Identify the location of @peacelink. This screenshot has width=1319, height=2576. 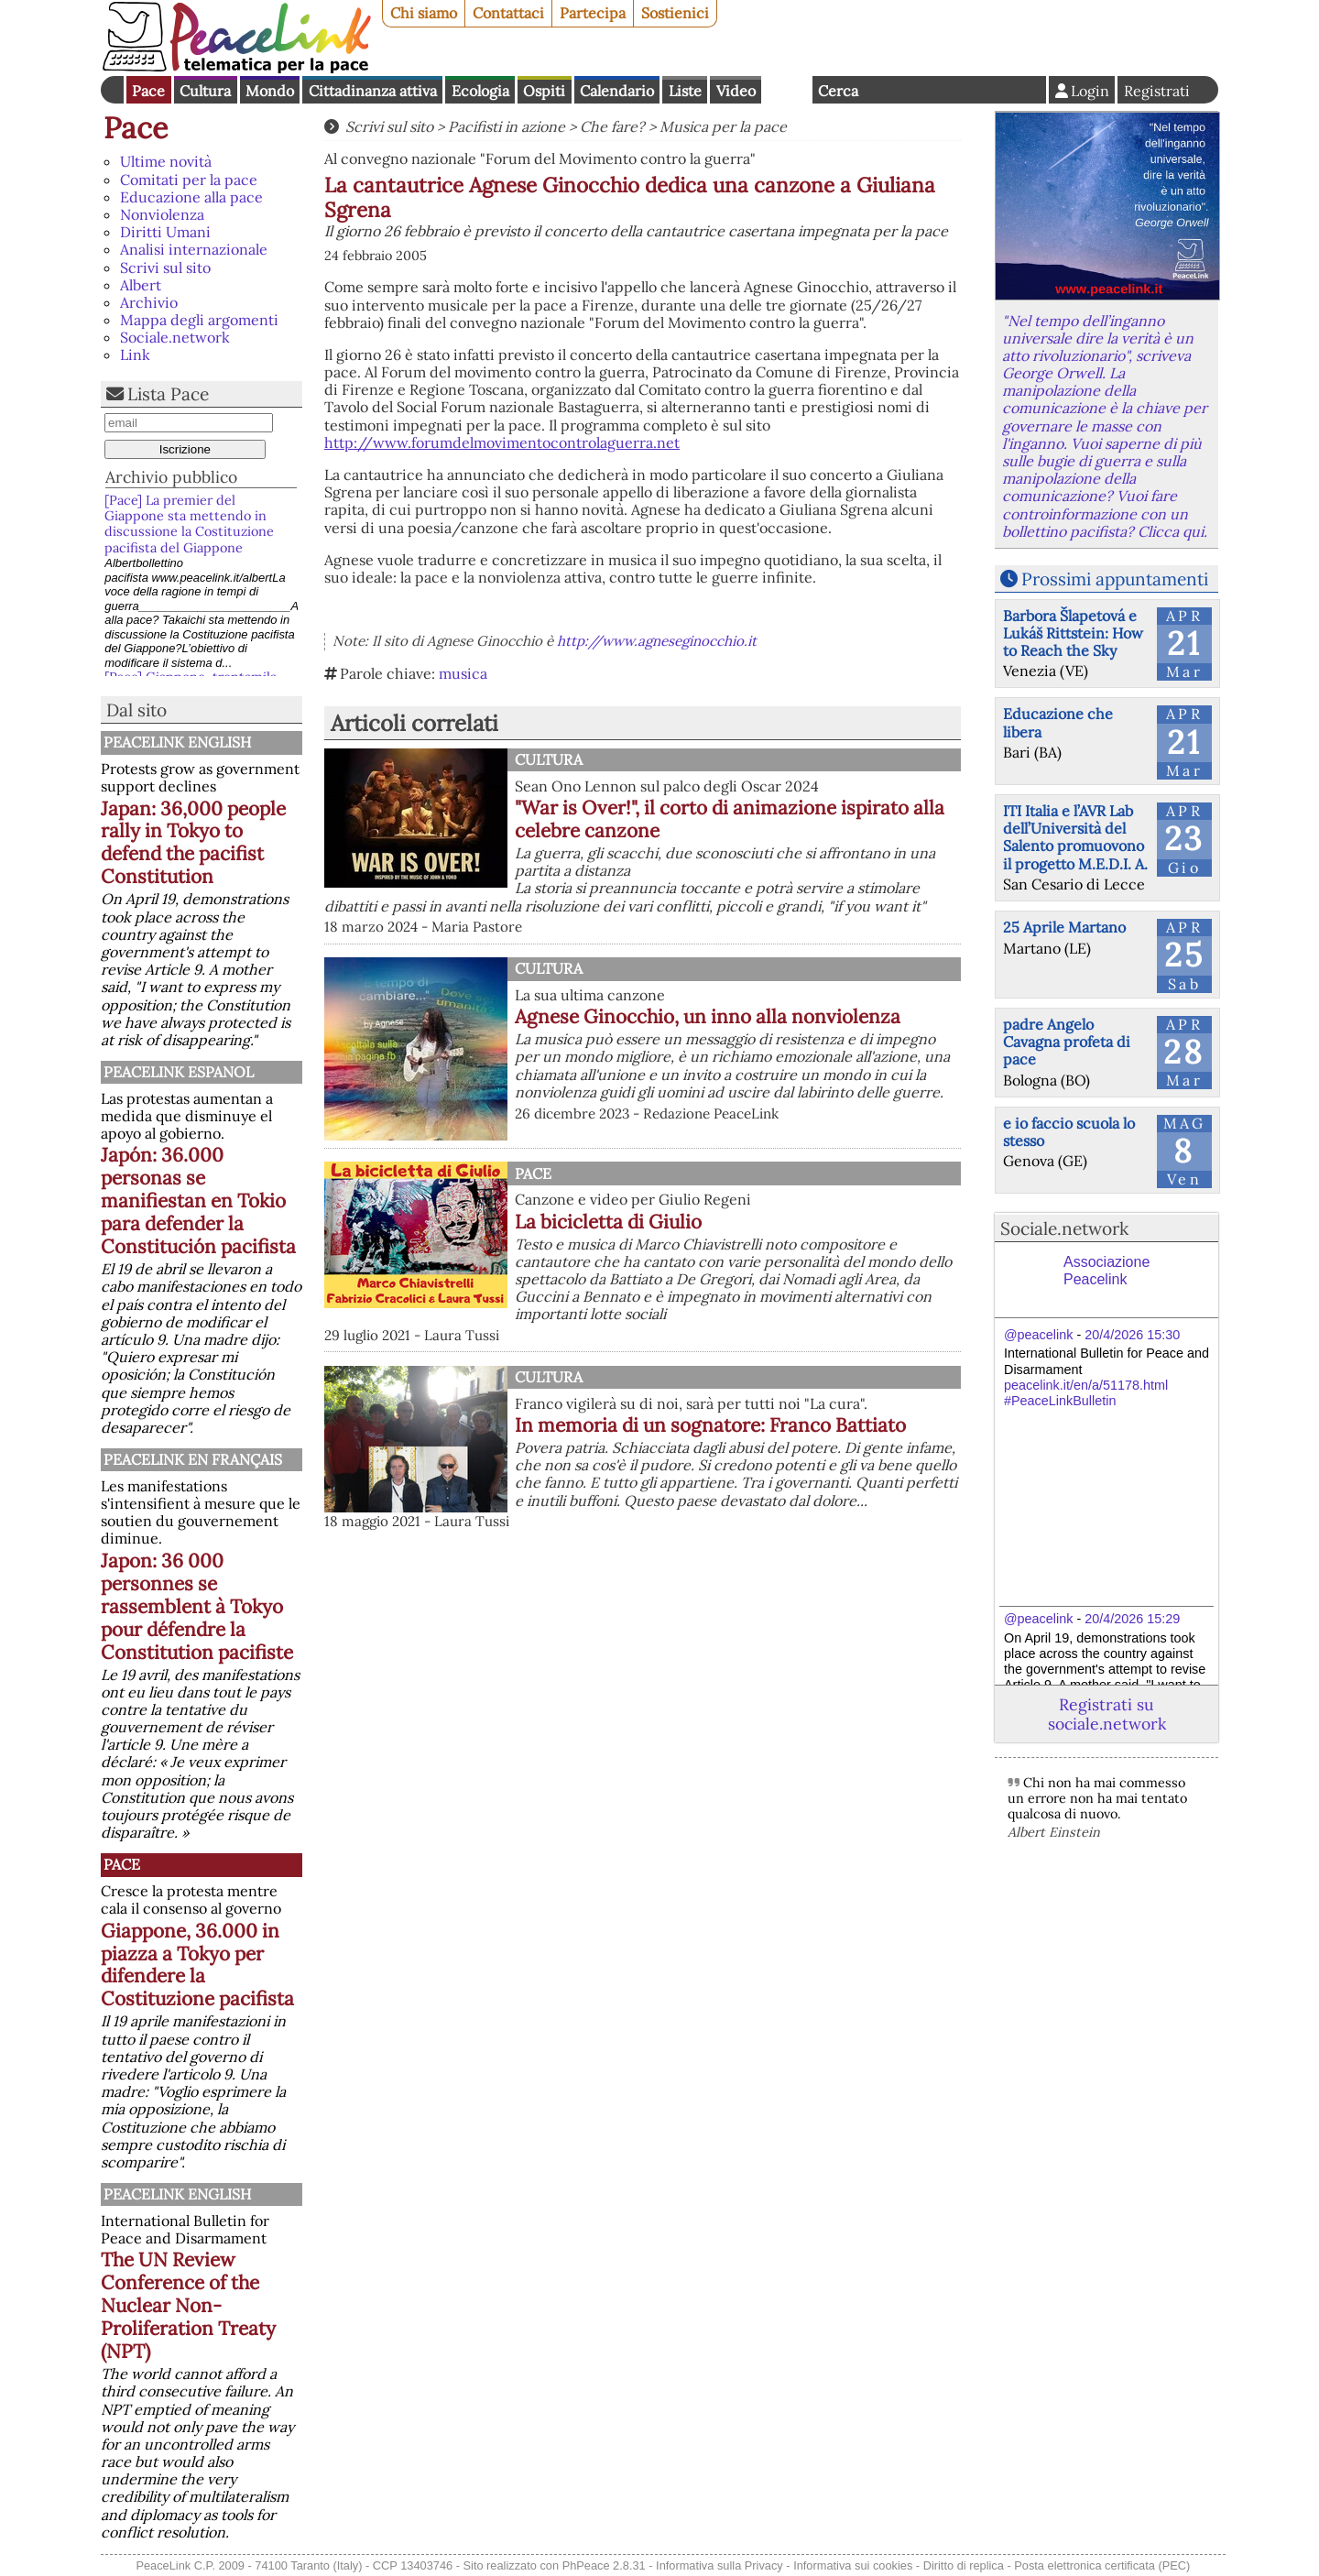
(1038, 1334).